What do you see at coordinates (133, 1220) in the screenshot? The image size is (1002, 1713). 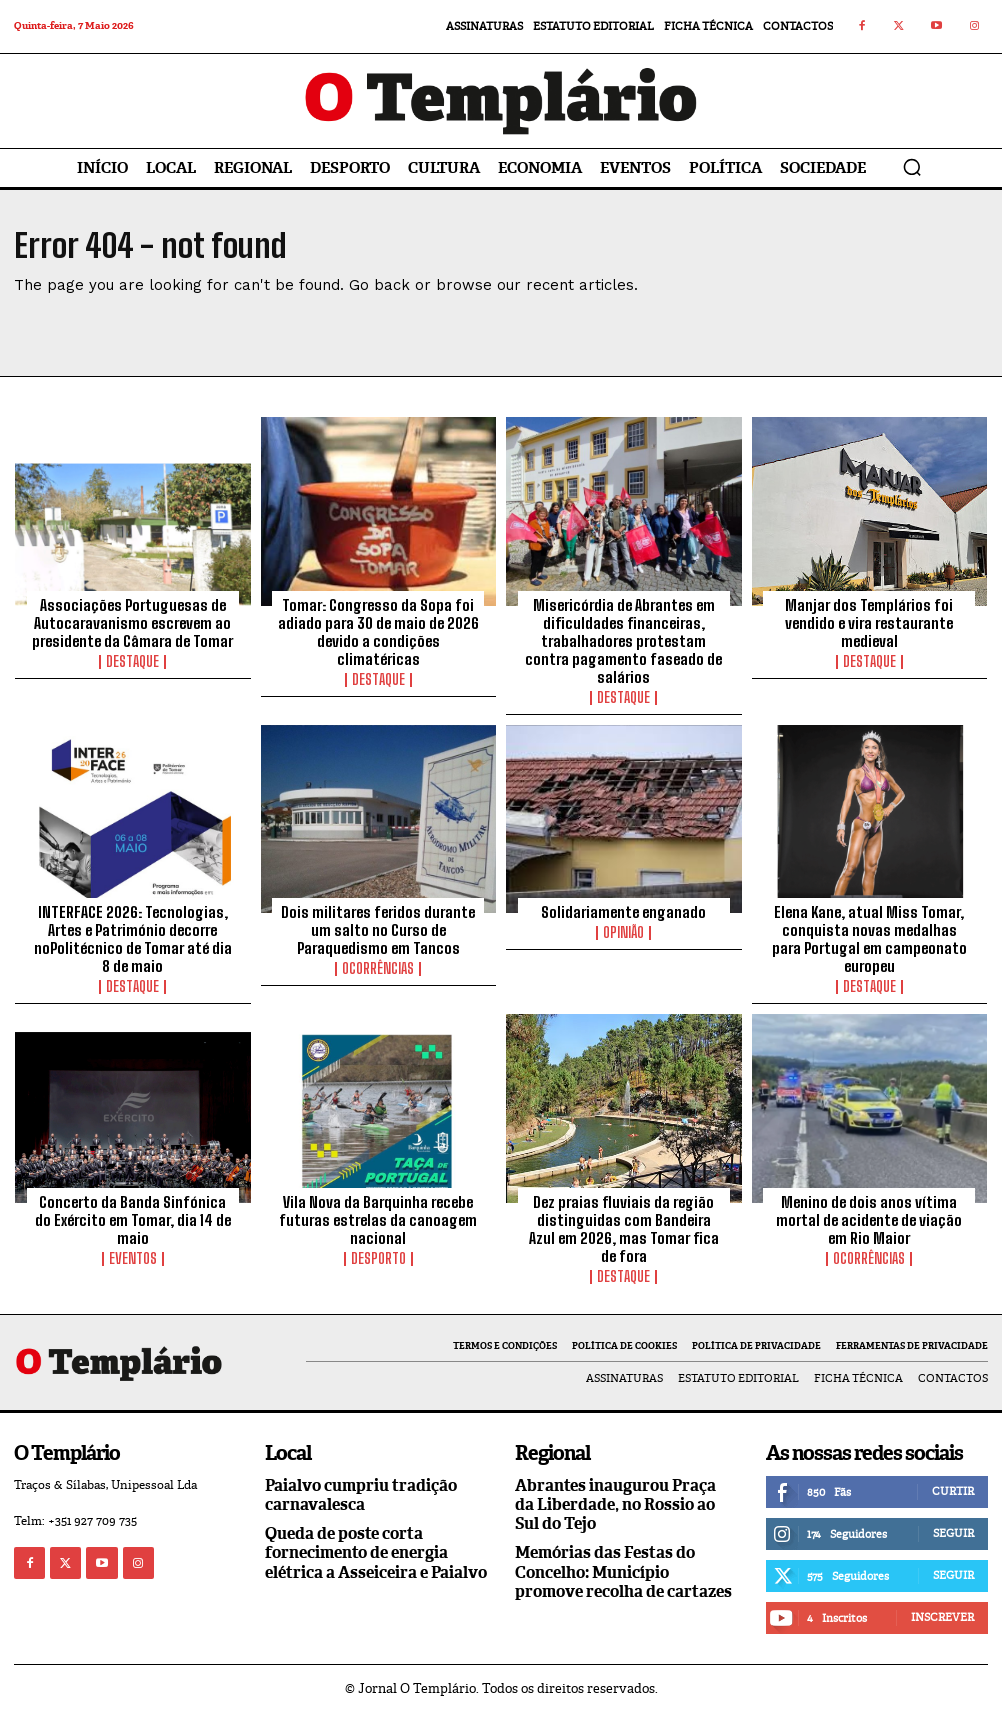 I see `Concerto da Banda Sinfónica do Exército em Tomar, dia 14 de maio` at bounding box center [133, 1220].